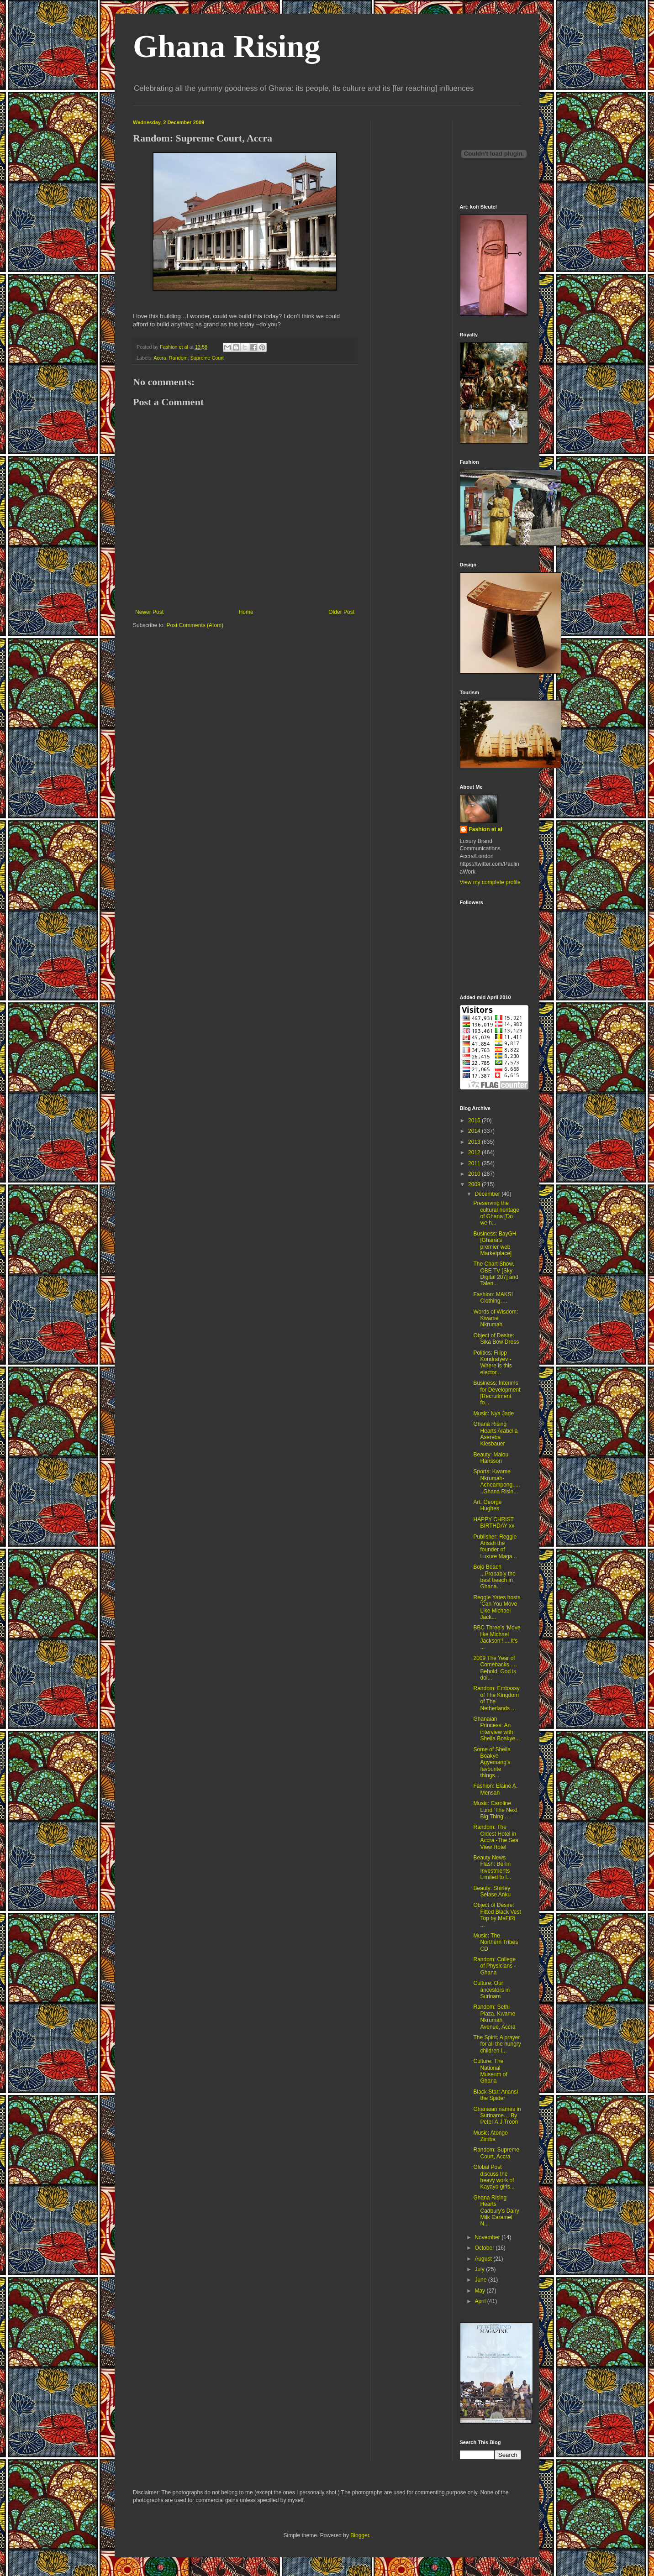 The image size is (654, 2576). I want to click on Accra, so click(159, 358).